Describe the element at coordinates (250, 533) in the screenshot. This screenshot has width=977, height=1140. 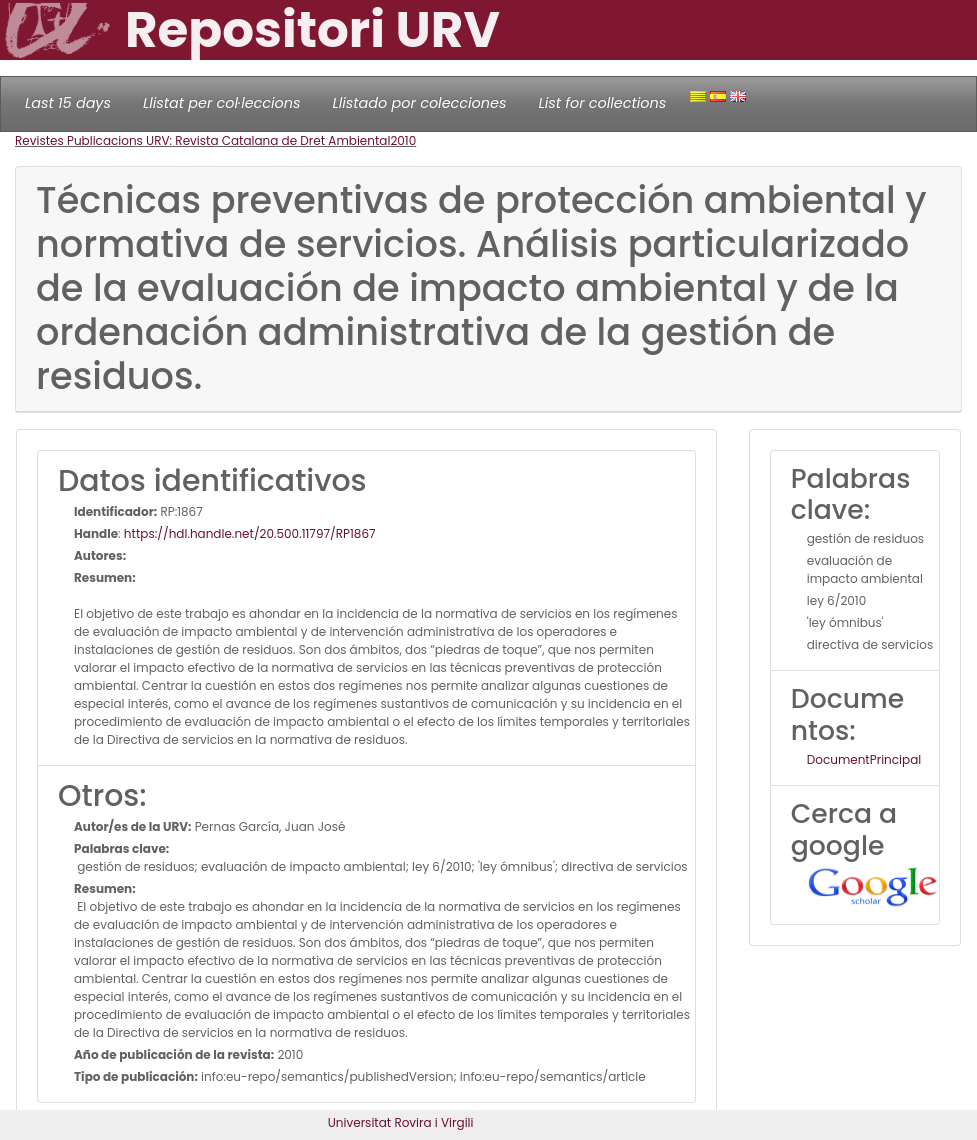
I see `https://hdl.handle.net/20.500.11797/RP1867` at that location.